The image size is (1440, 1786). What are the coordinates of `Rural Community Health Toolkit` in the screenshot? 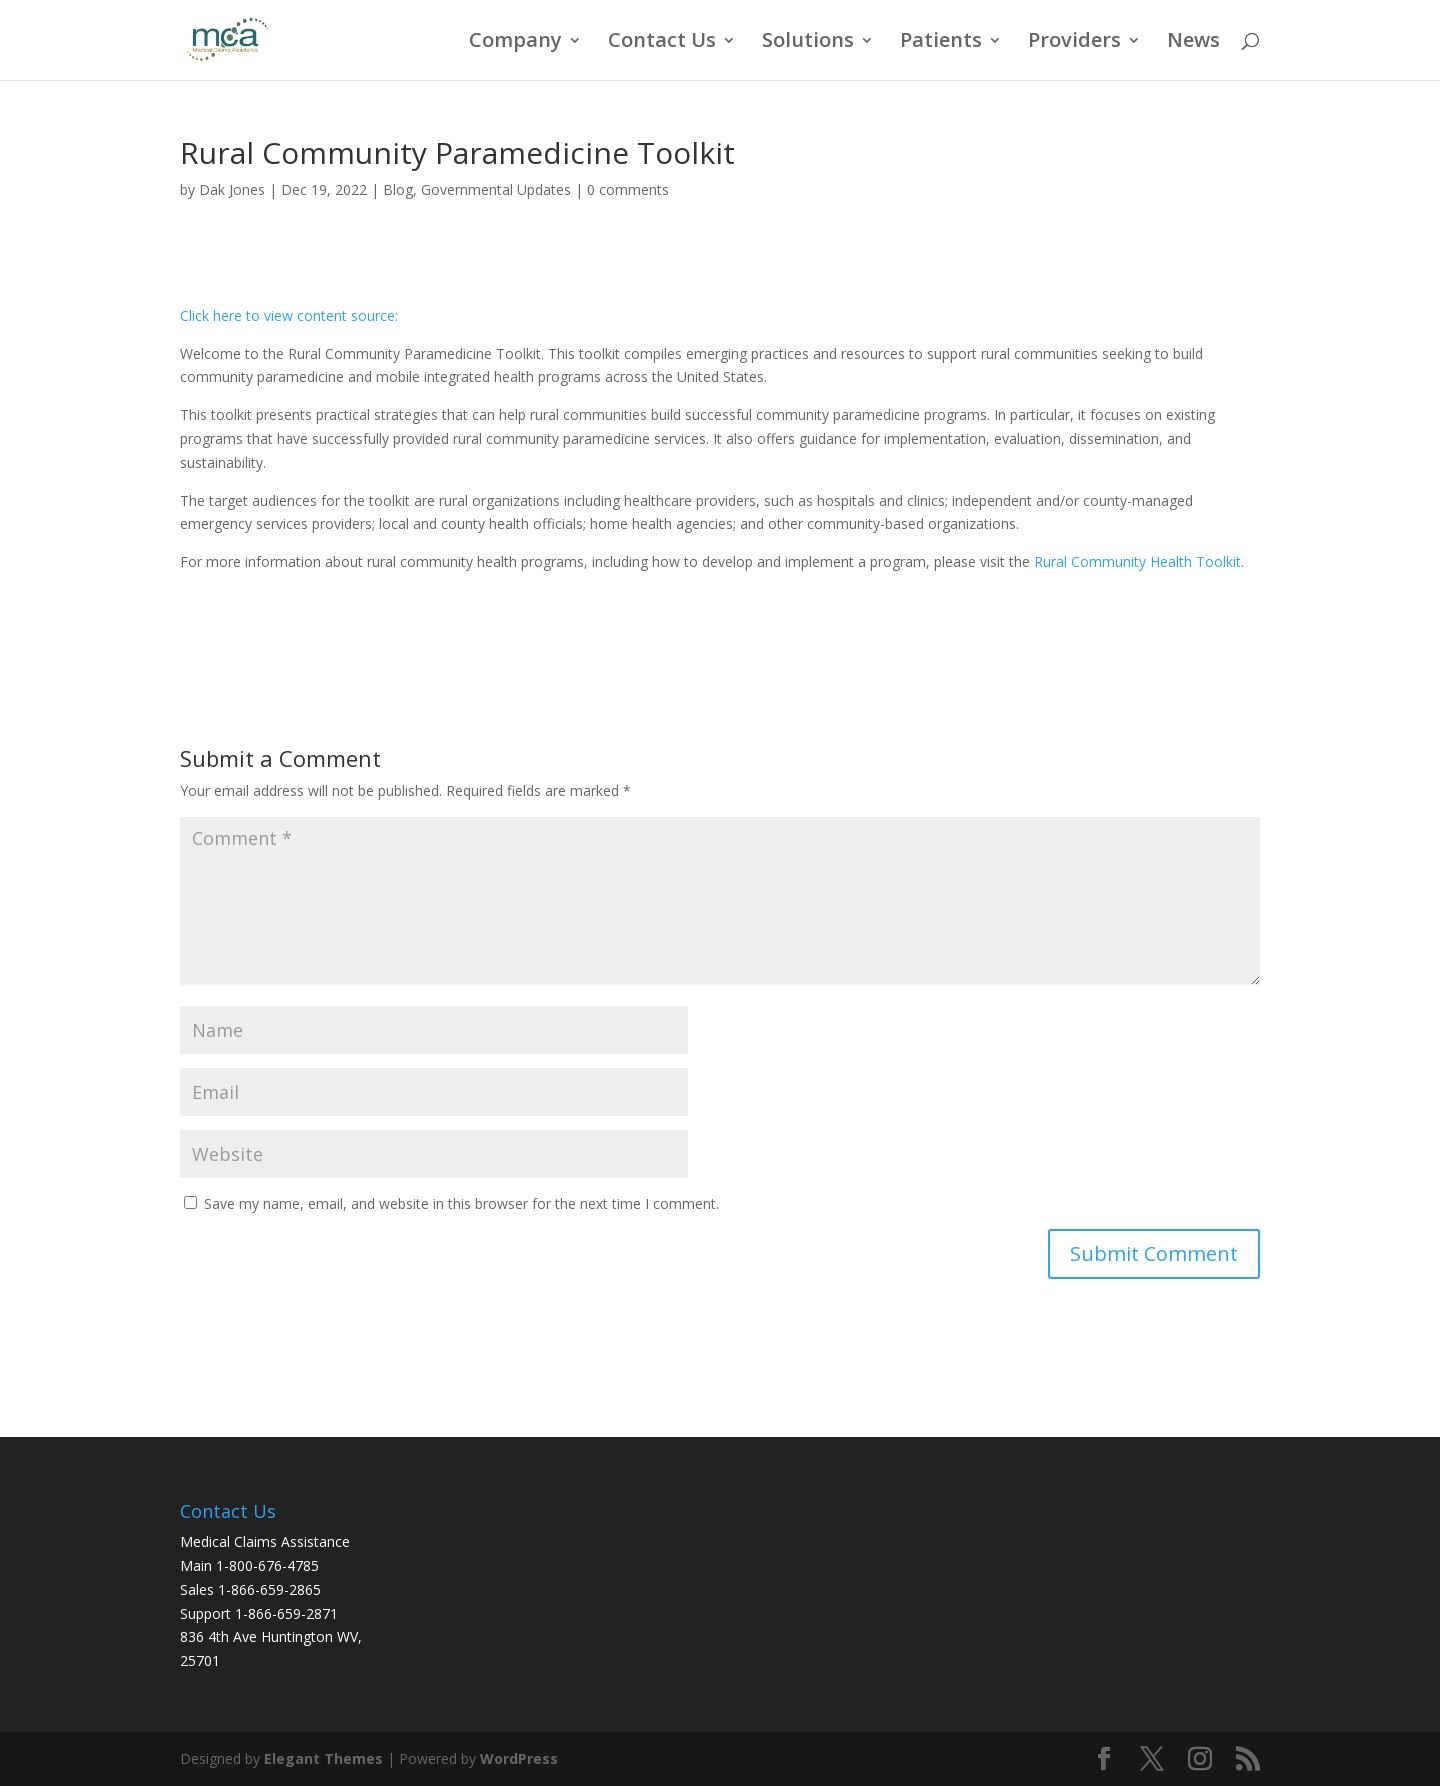 It's located at (1137, 561).